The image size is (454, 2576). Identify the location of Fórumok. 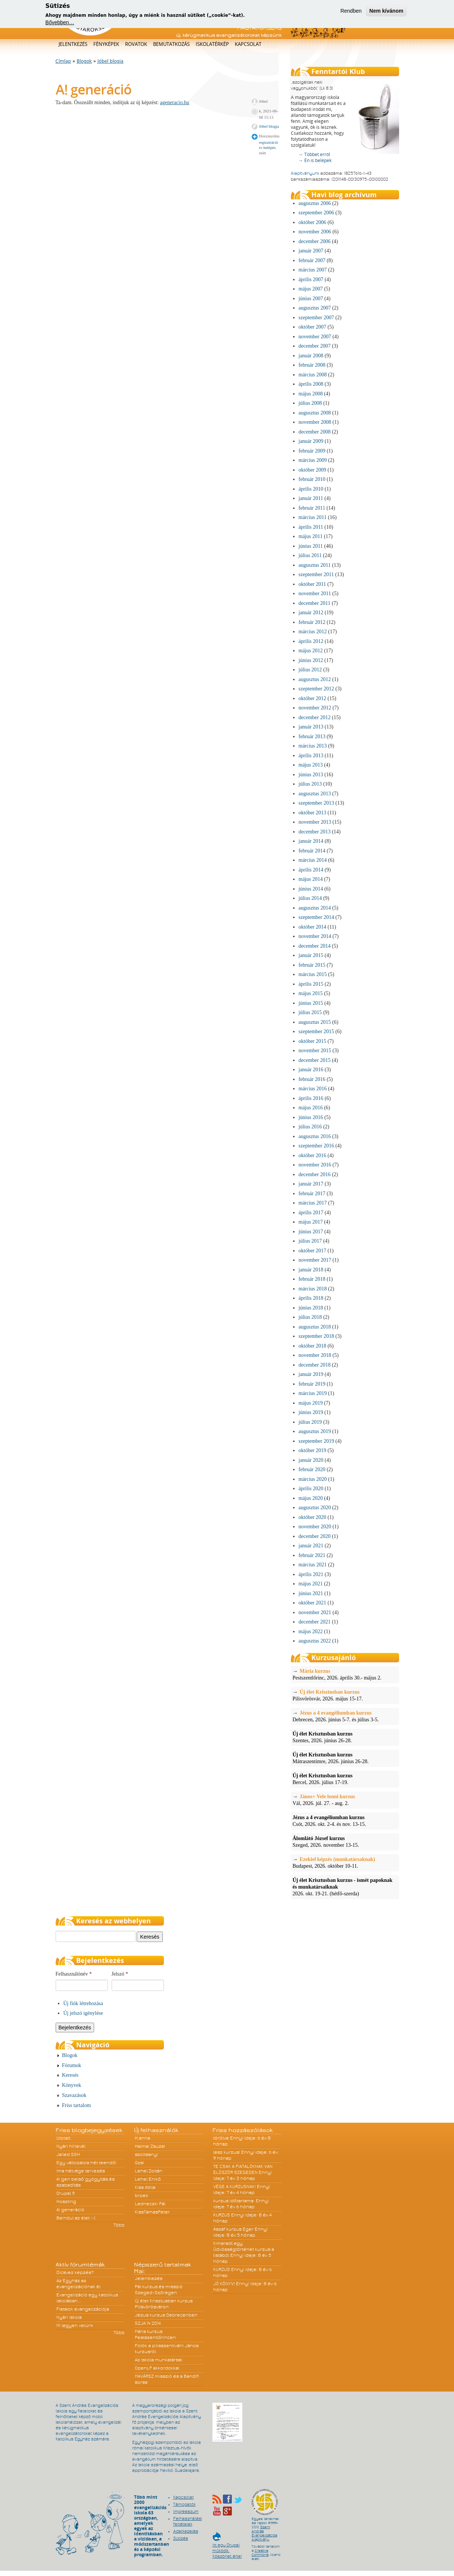
(71, 2065).